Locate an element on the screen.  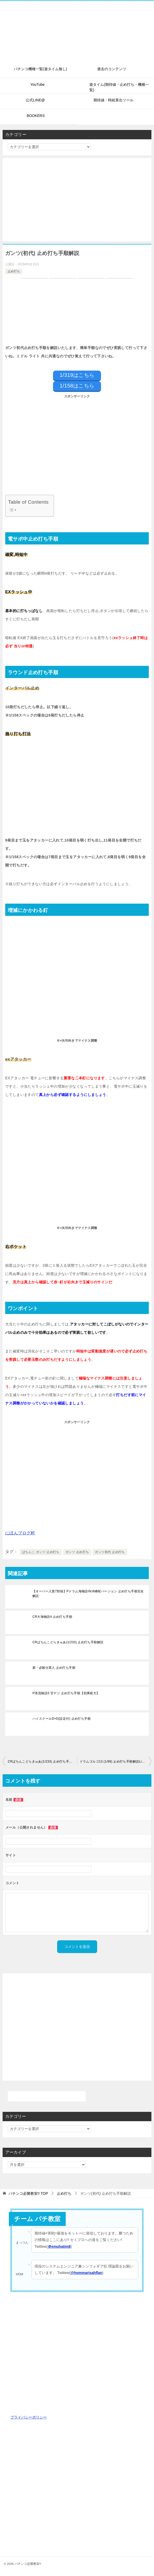
@hommarisahflan is located at coordinates (86, 2273).